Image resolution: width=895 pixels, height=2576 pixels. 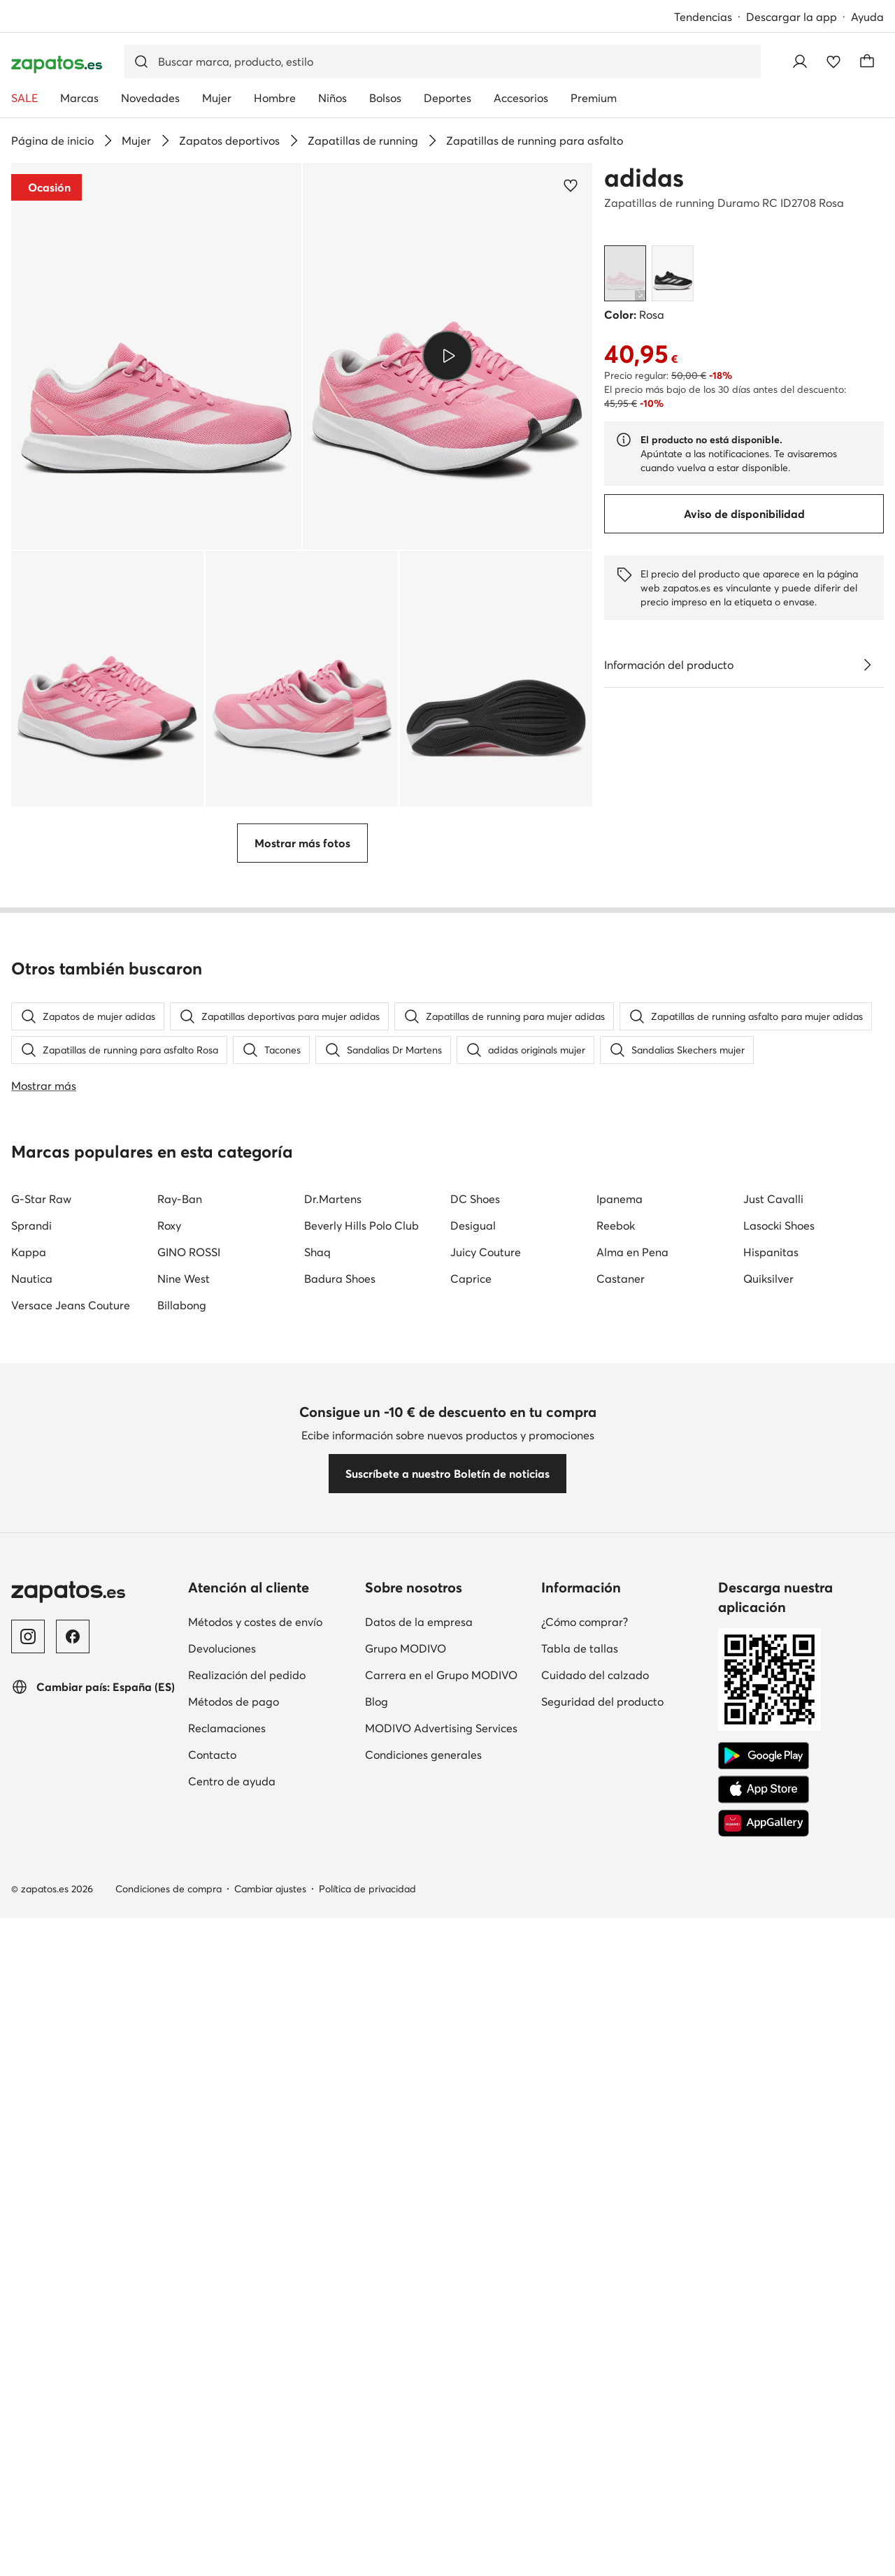 I want to click on Lasocki Shoes, so click(x=779, y=1225).